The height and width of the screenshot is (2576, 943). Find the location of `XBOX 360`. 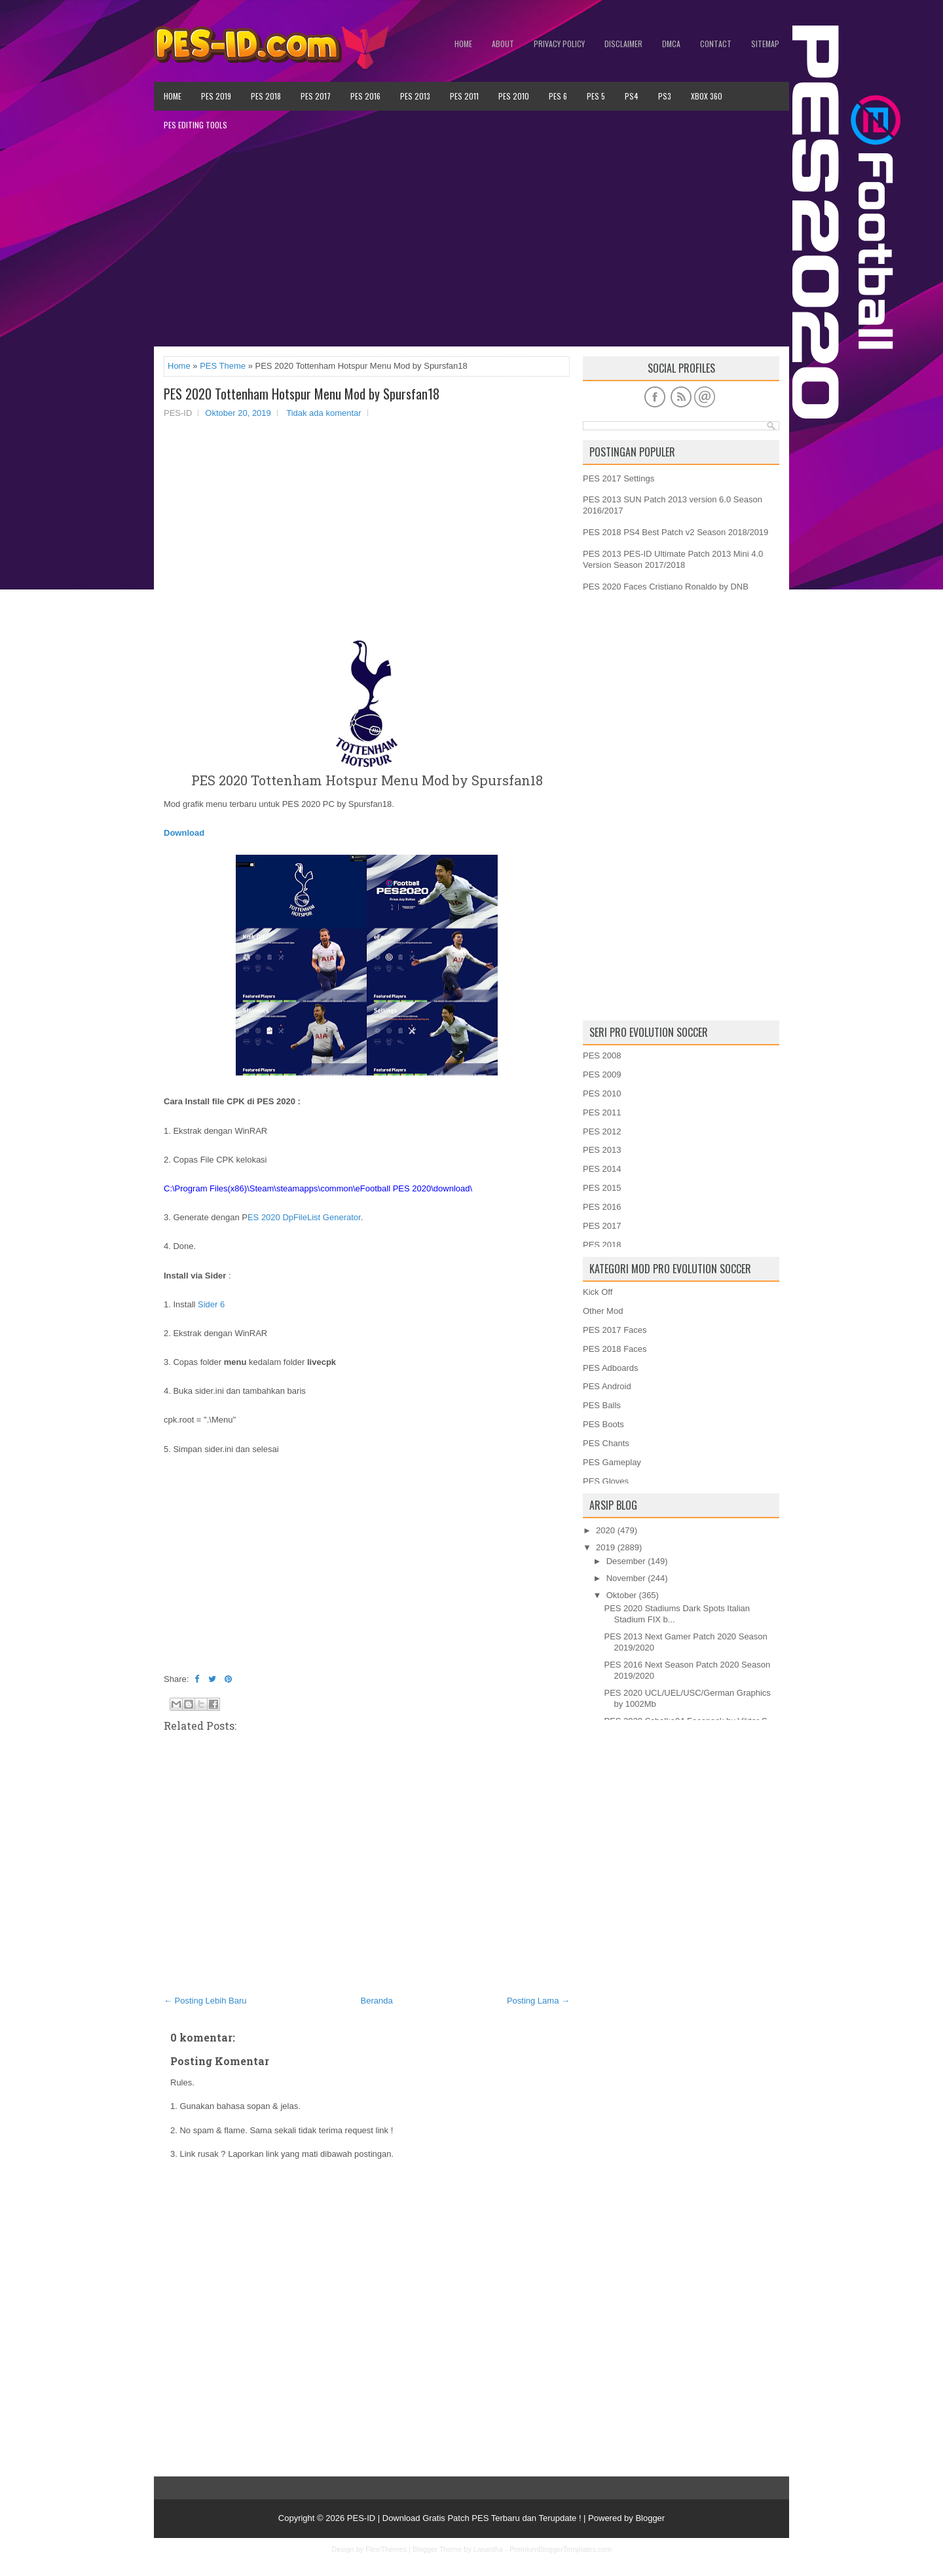

XBOX 360 is located at coordinates (706, 96).